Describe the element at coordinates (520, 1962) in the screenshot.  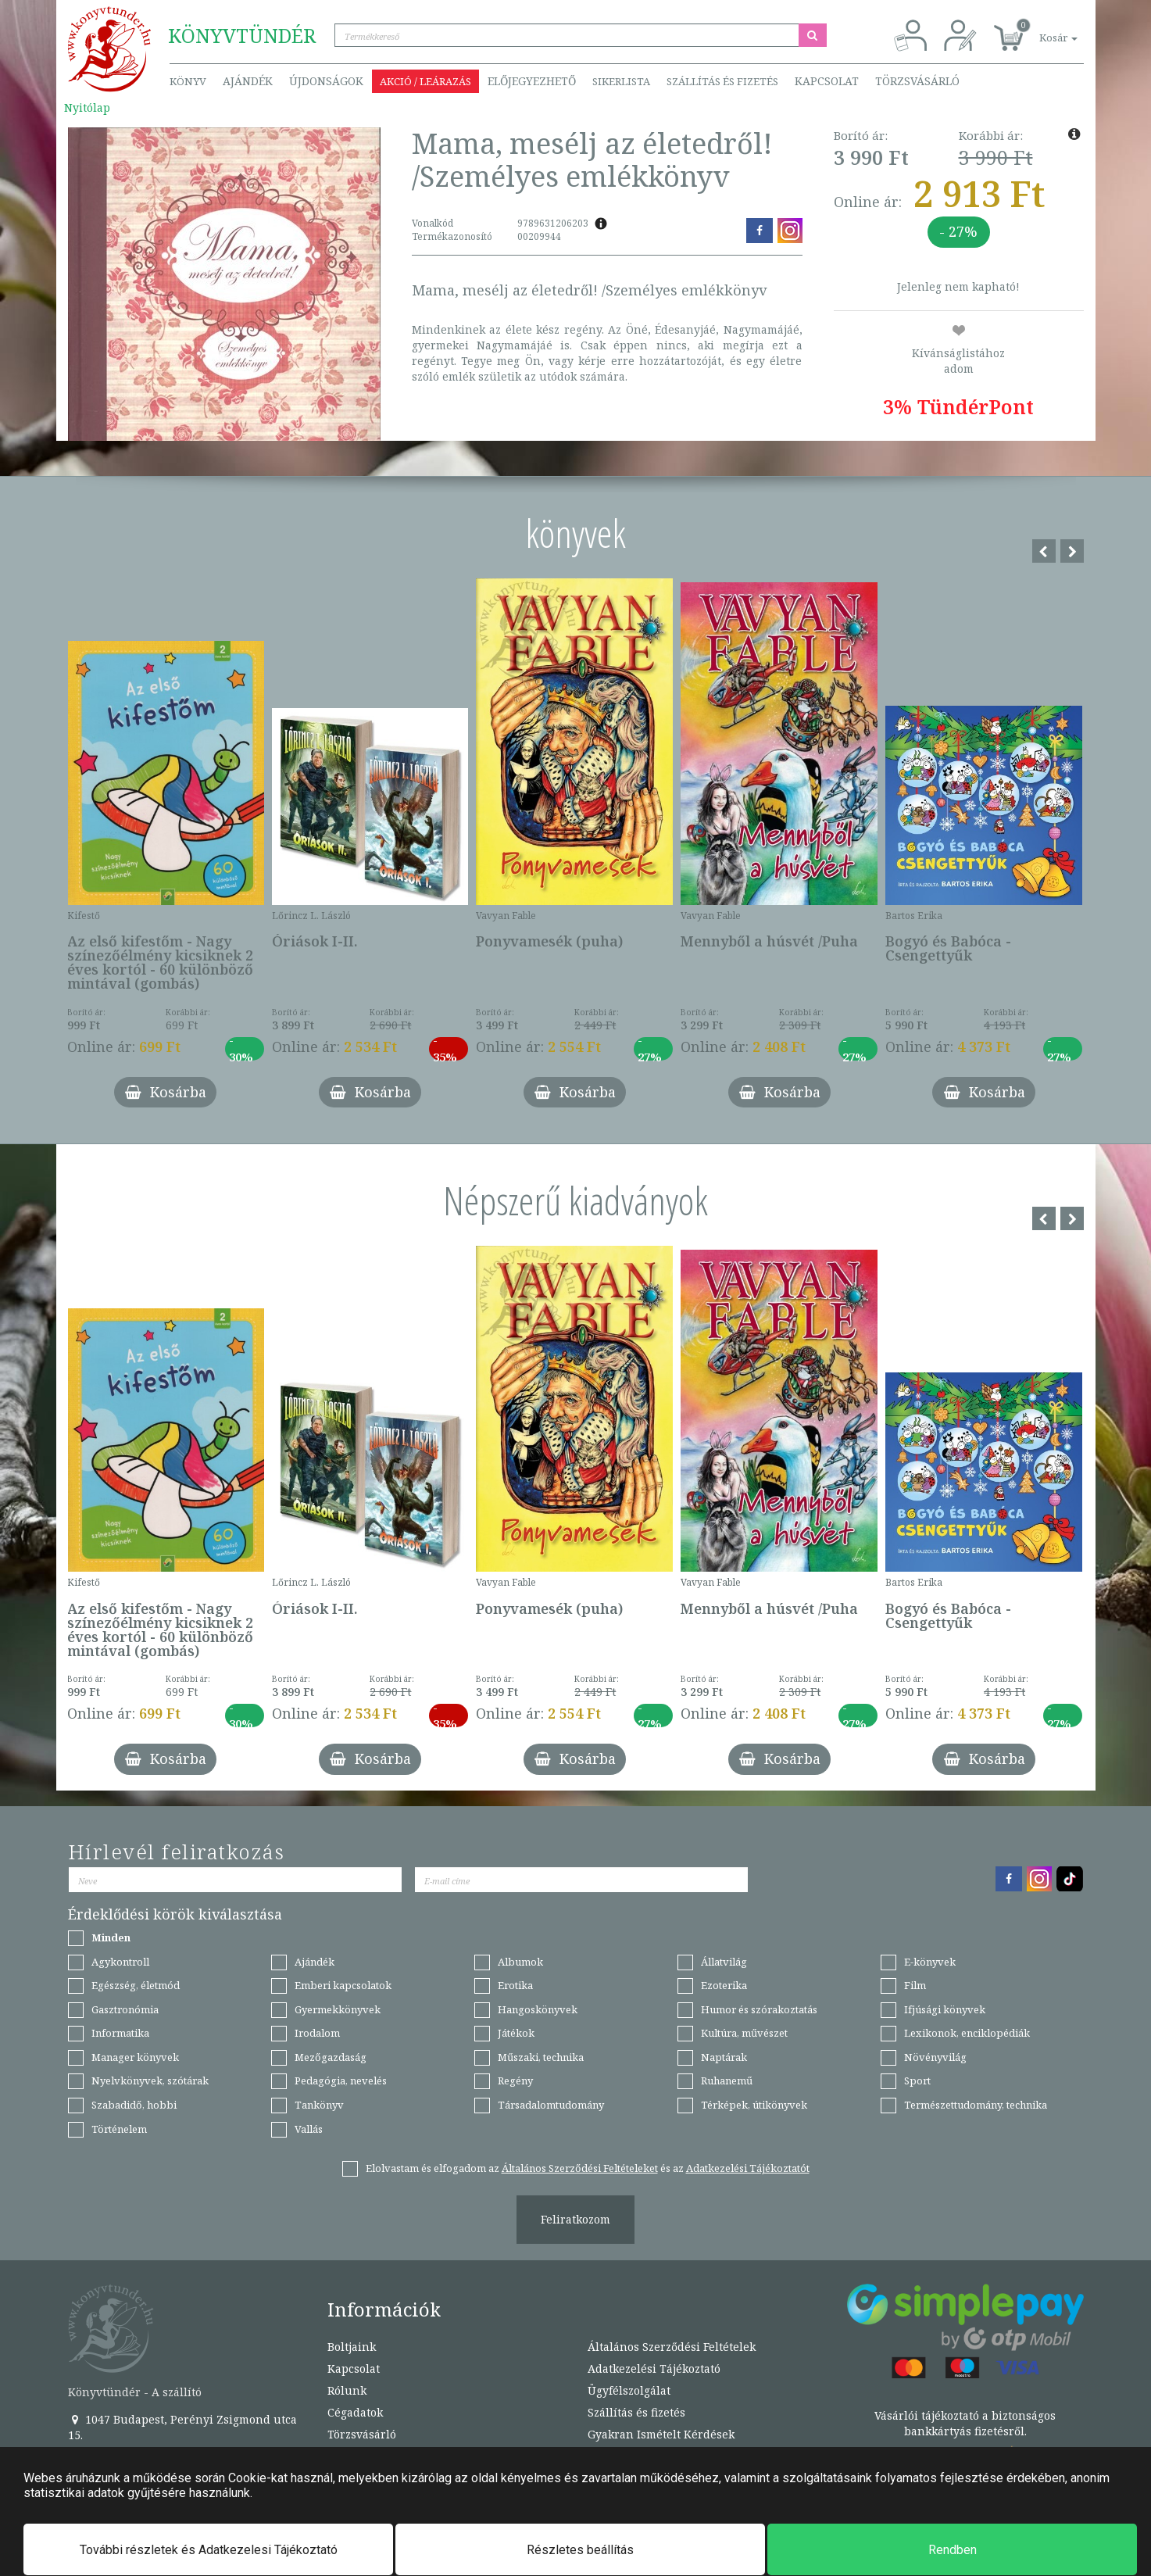
I see `Albumok` at that location.